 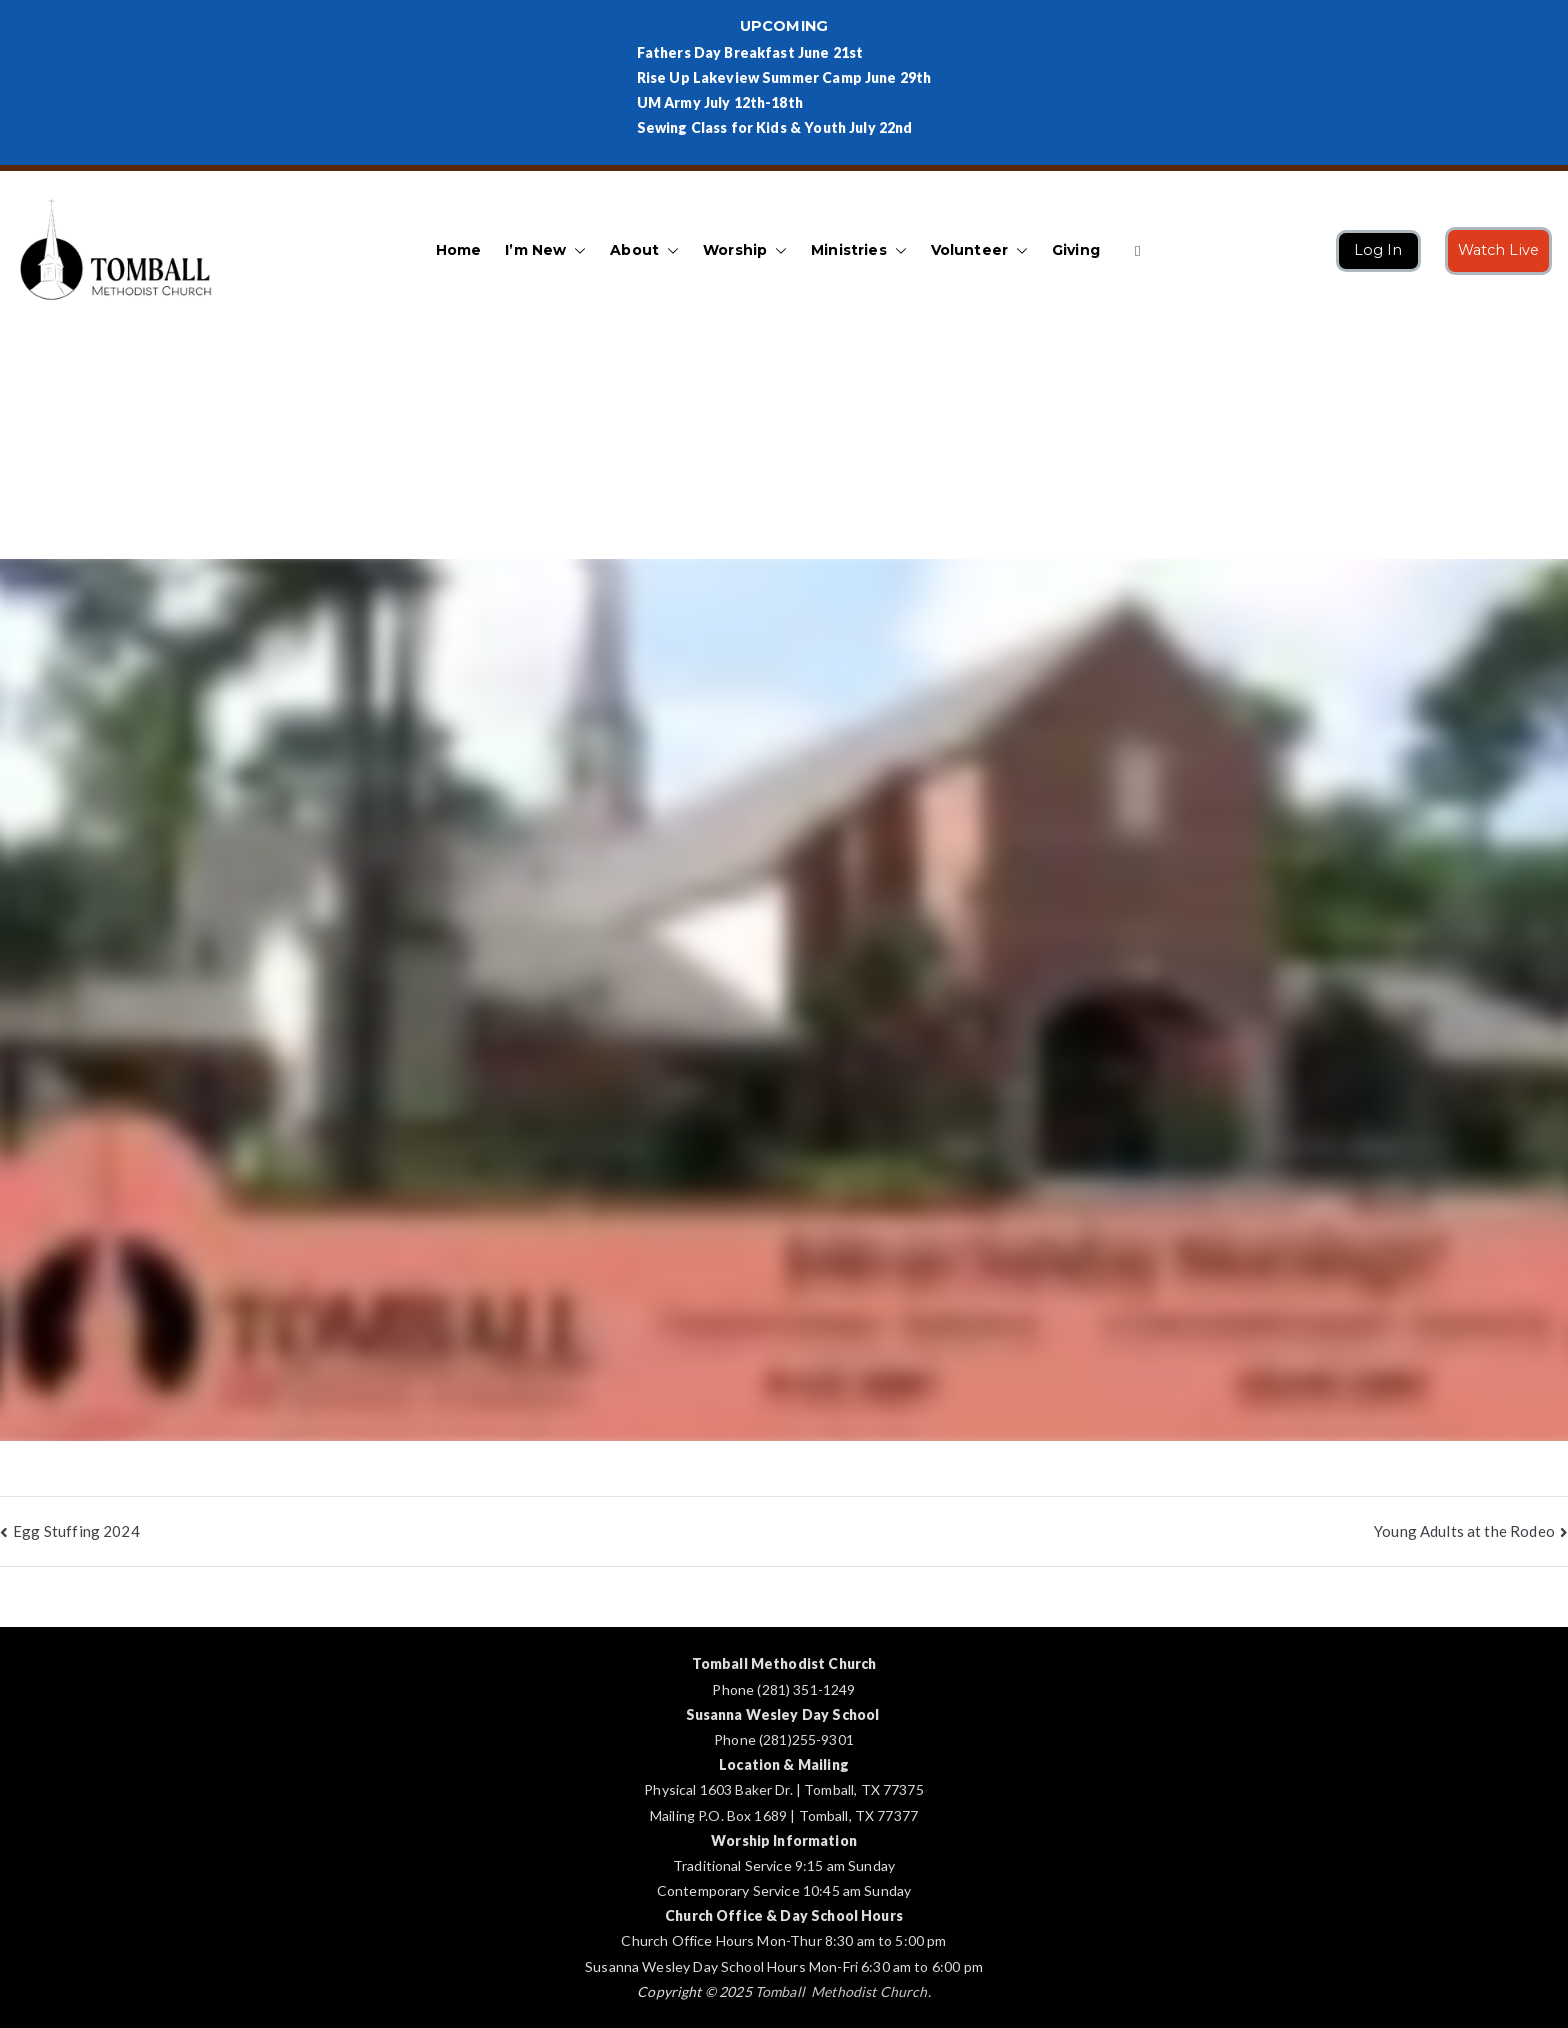 What do you see at coordinates (644, 250) in the screenshot?
I see `About` at bounding box center [644, 250].